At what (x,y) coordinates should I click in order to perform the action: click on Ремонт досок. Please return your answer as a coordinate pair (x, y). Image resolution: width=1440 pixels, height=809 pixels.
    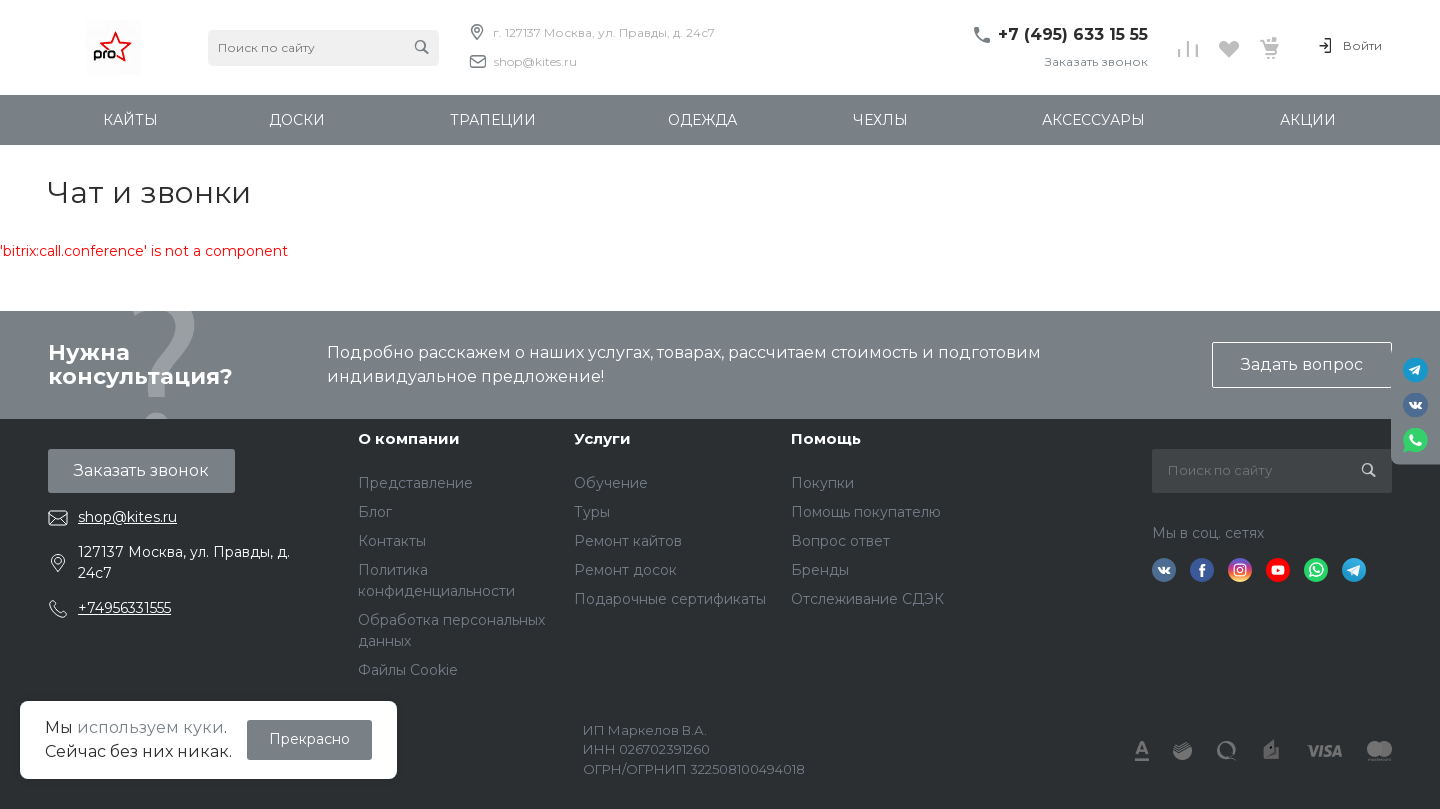
    Looking at the image, I should click on (625, 570).